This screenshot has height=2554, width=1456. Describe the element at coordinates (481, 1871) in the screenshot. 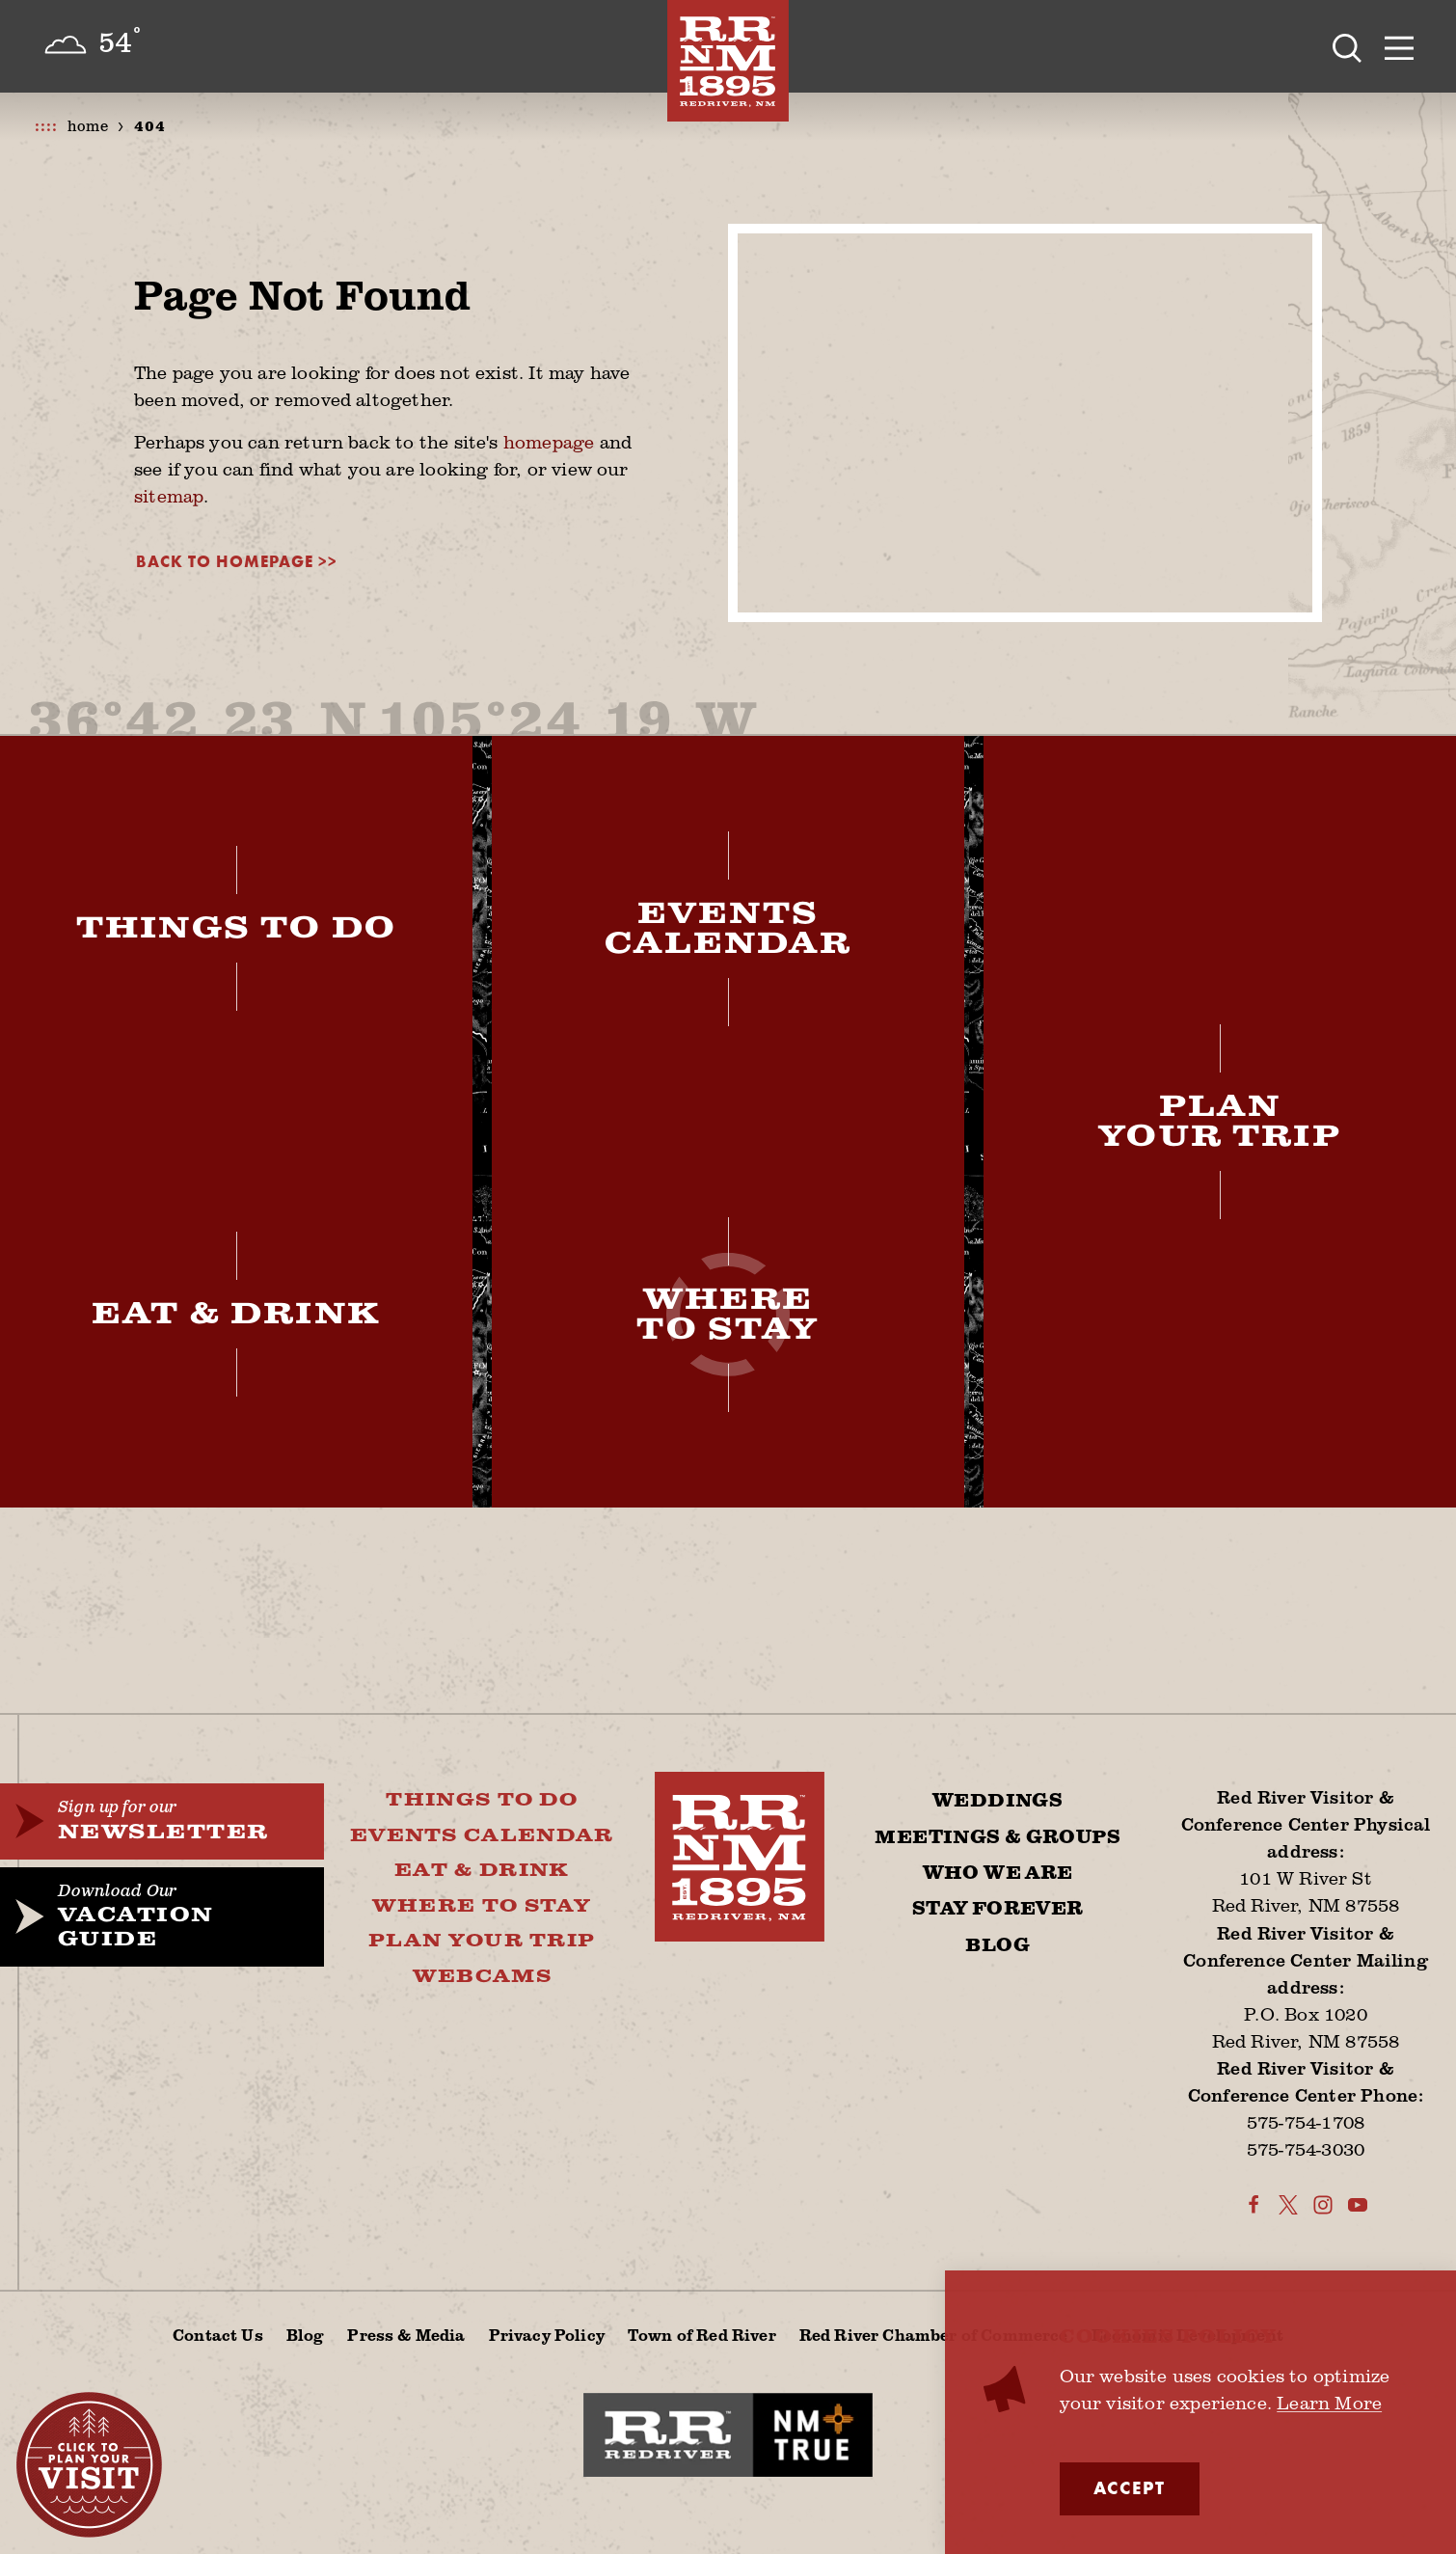

I see `Eat & Drink` at that location.